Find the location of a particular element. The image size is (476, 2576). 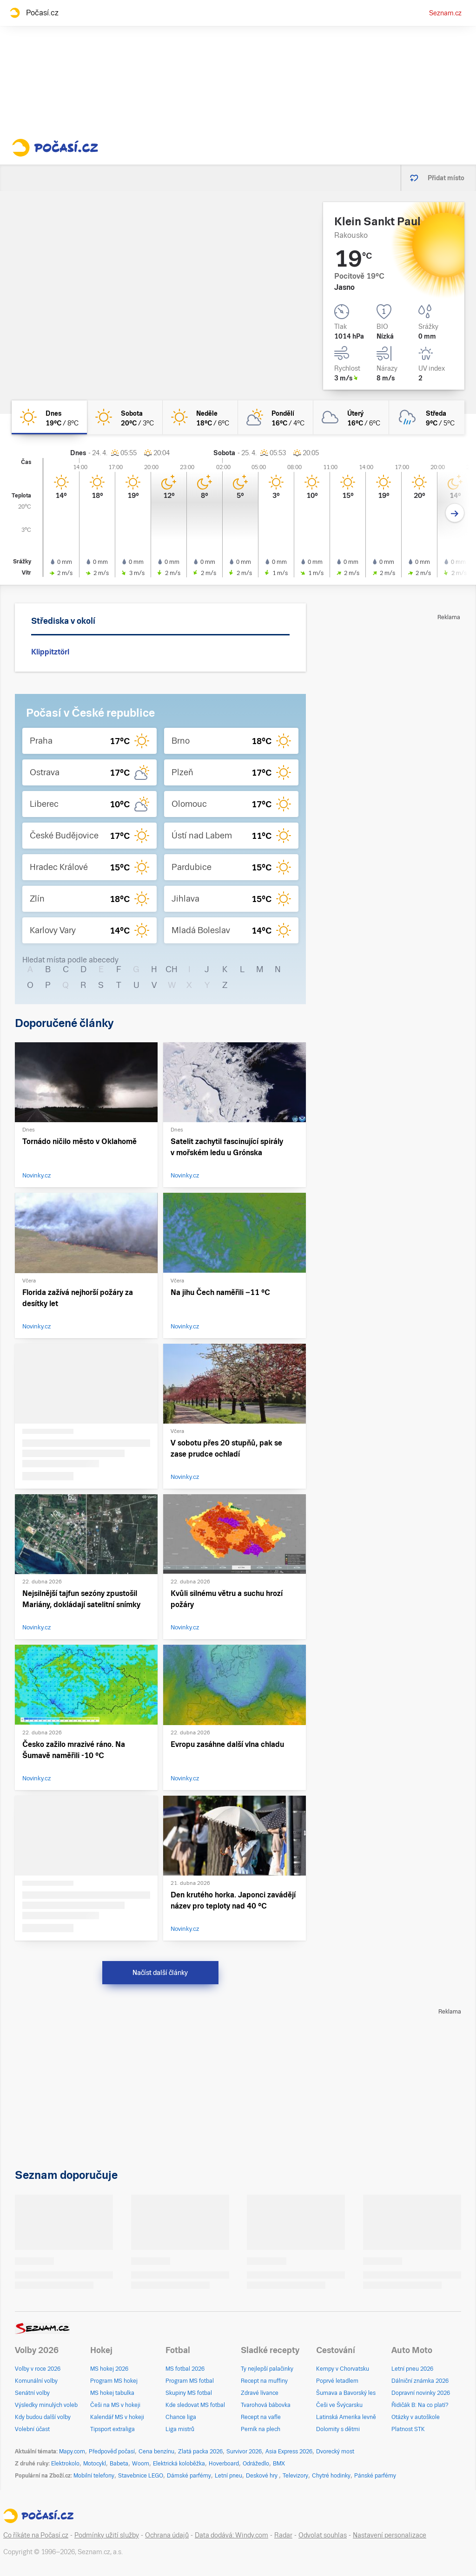

Data dodává: Windy.com is located at coordinates (231, 2535).